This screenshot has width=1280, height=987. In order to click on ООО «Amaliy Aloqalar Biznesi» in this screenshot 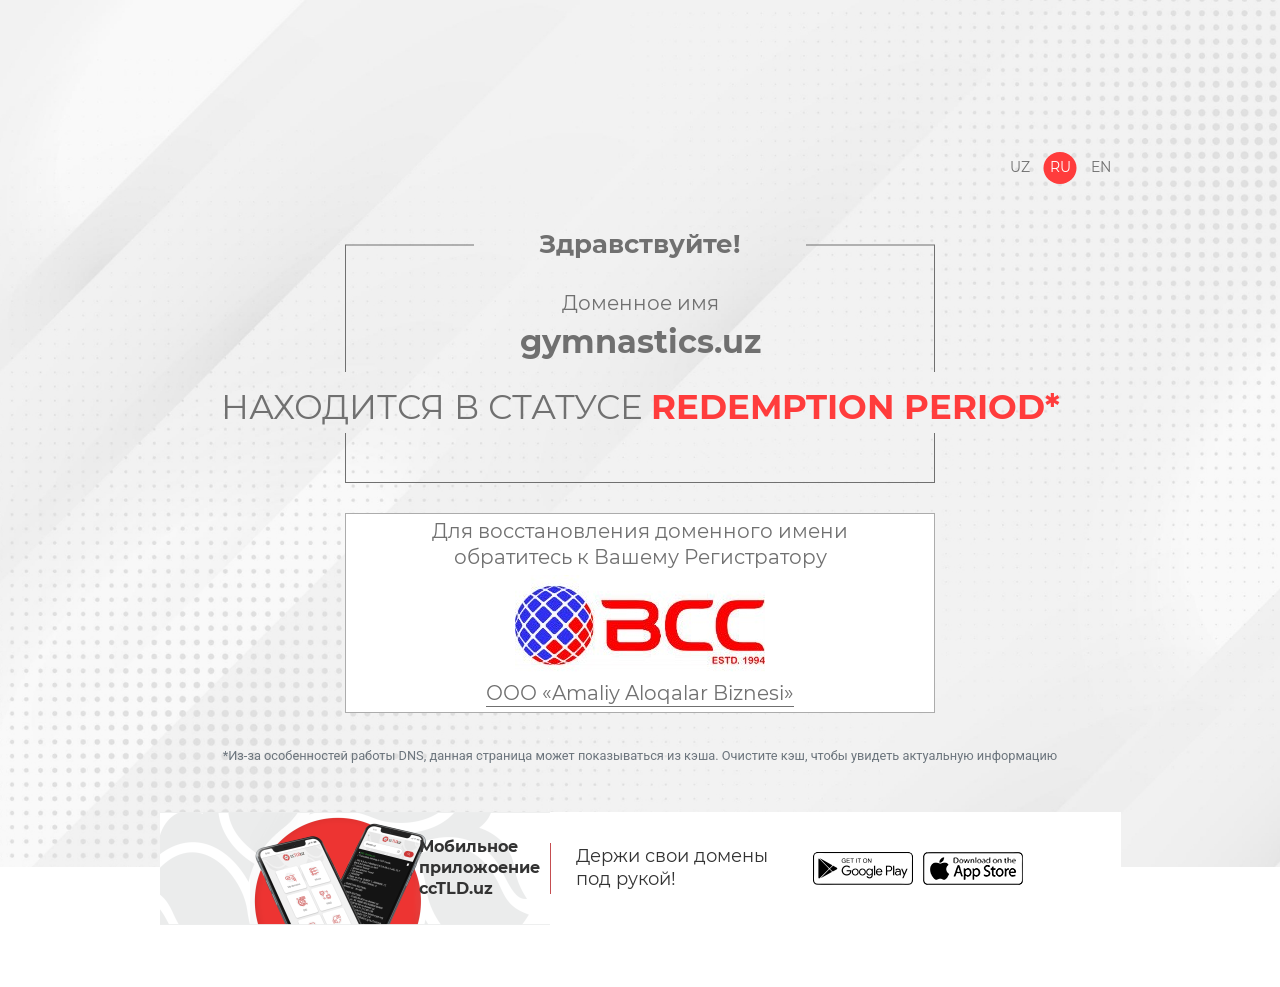, I will do `click(640, 693)`.